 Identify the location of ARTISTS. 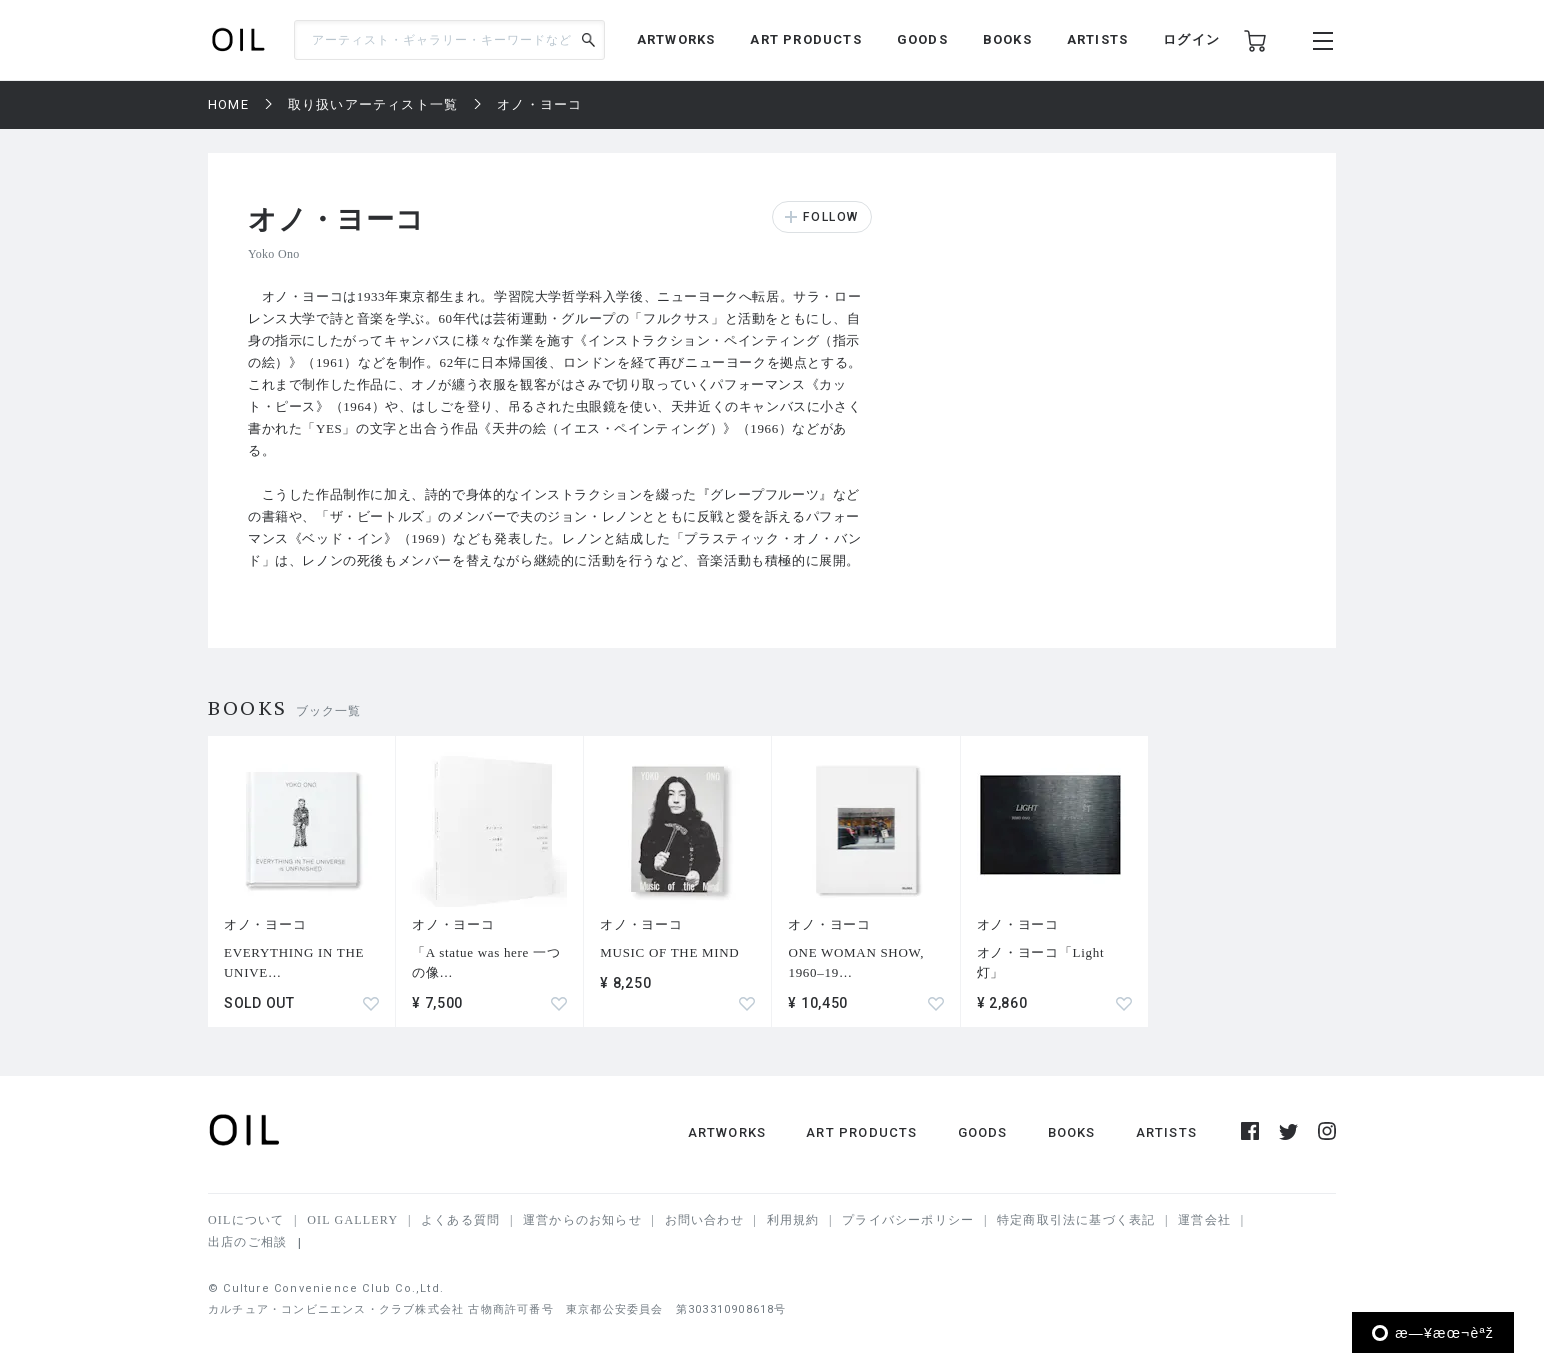
(1097, 39).